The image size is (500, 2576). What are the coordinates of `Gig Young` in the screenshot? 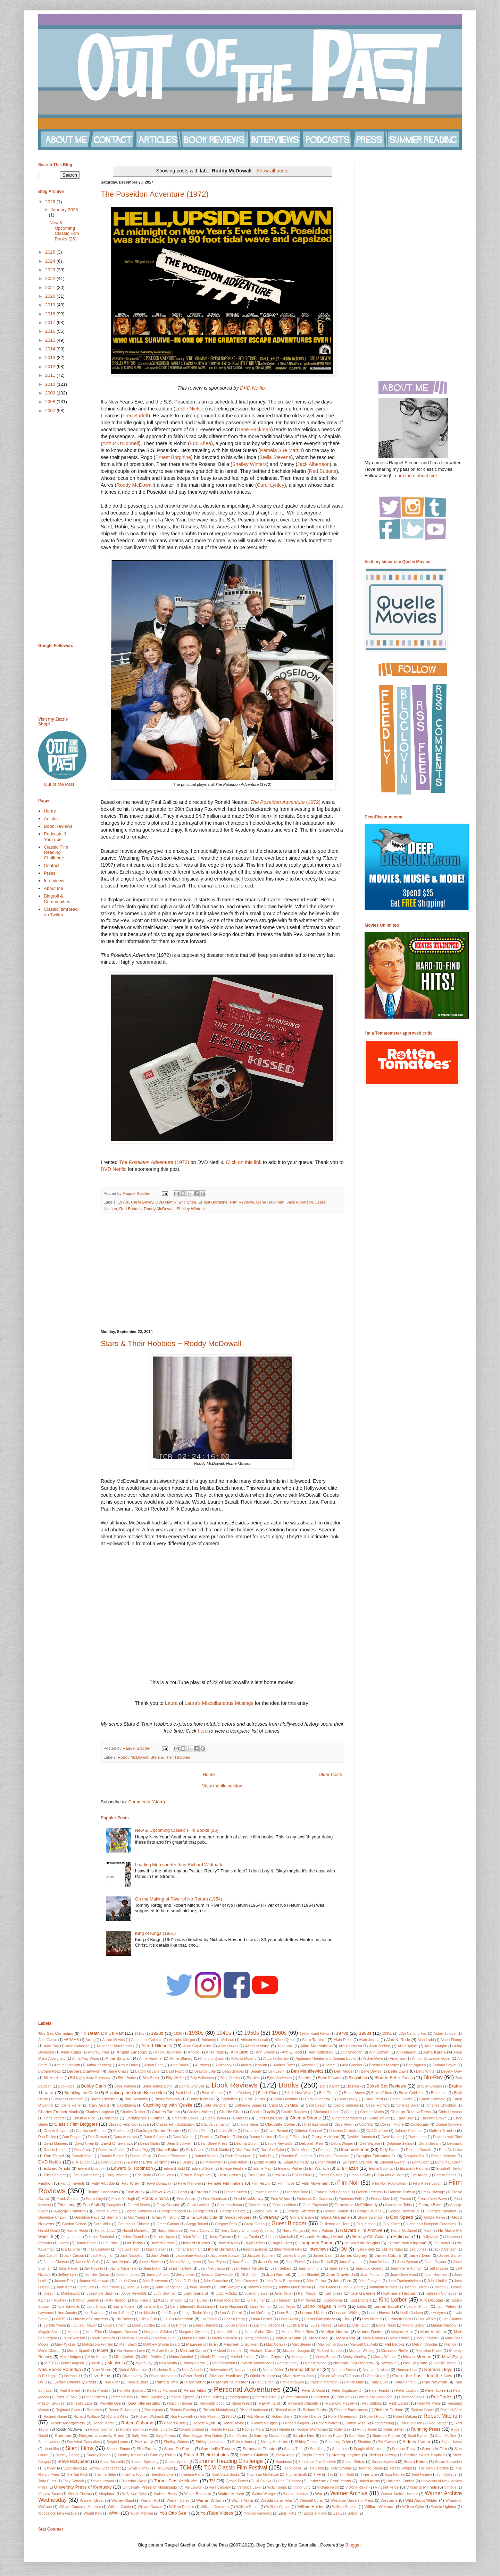 It's located at (136, 2217).